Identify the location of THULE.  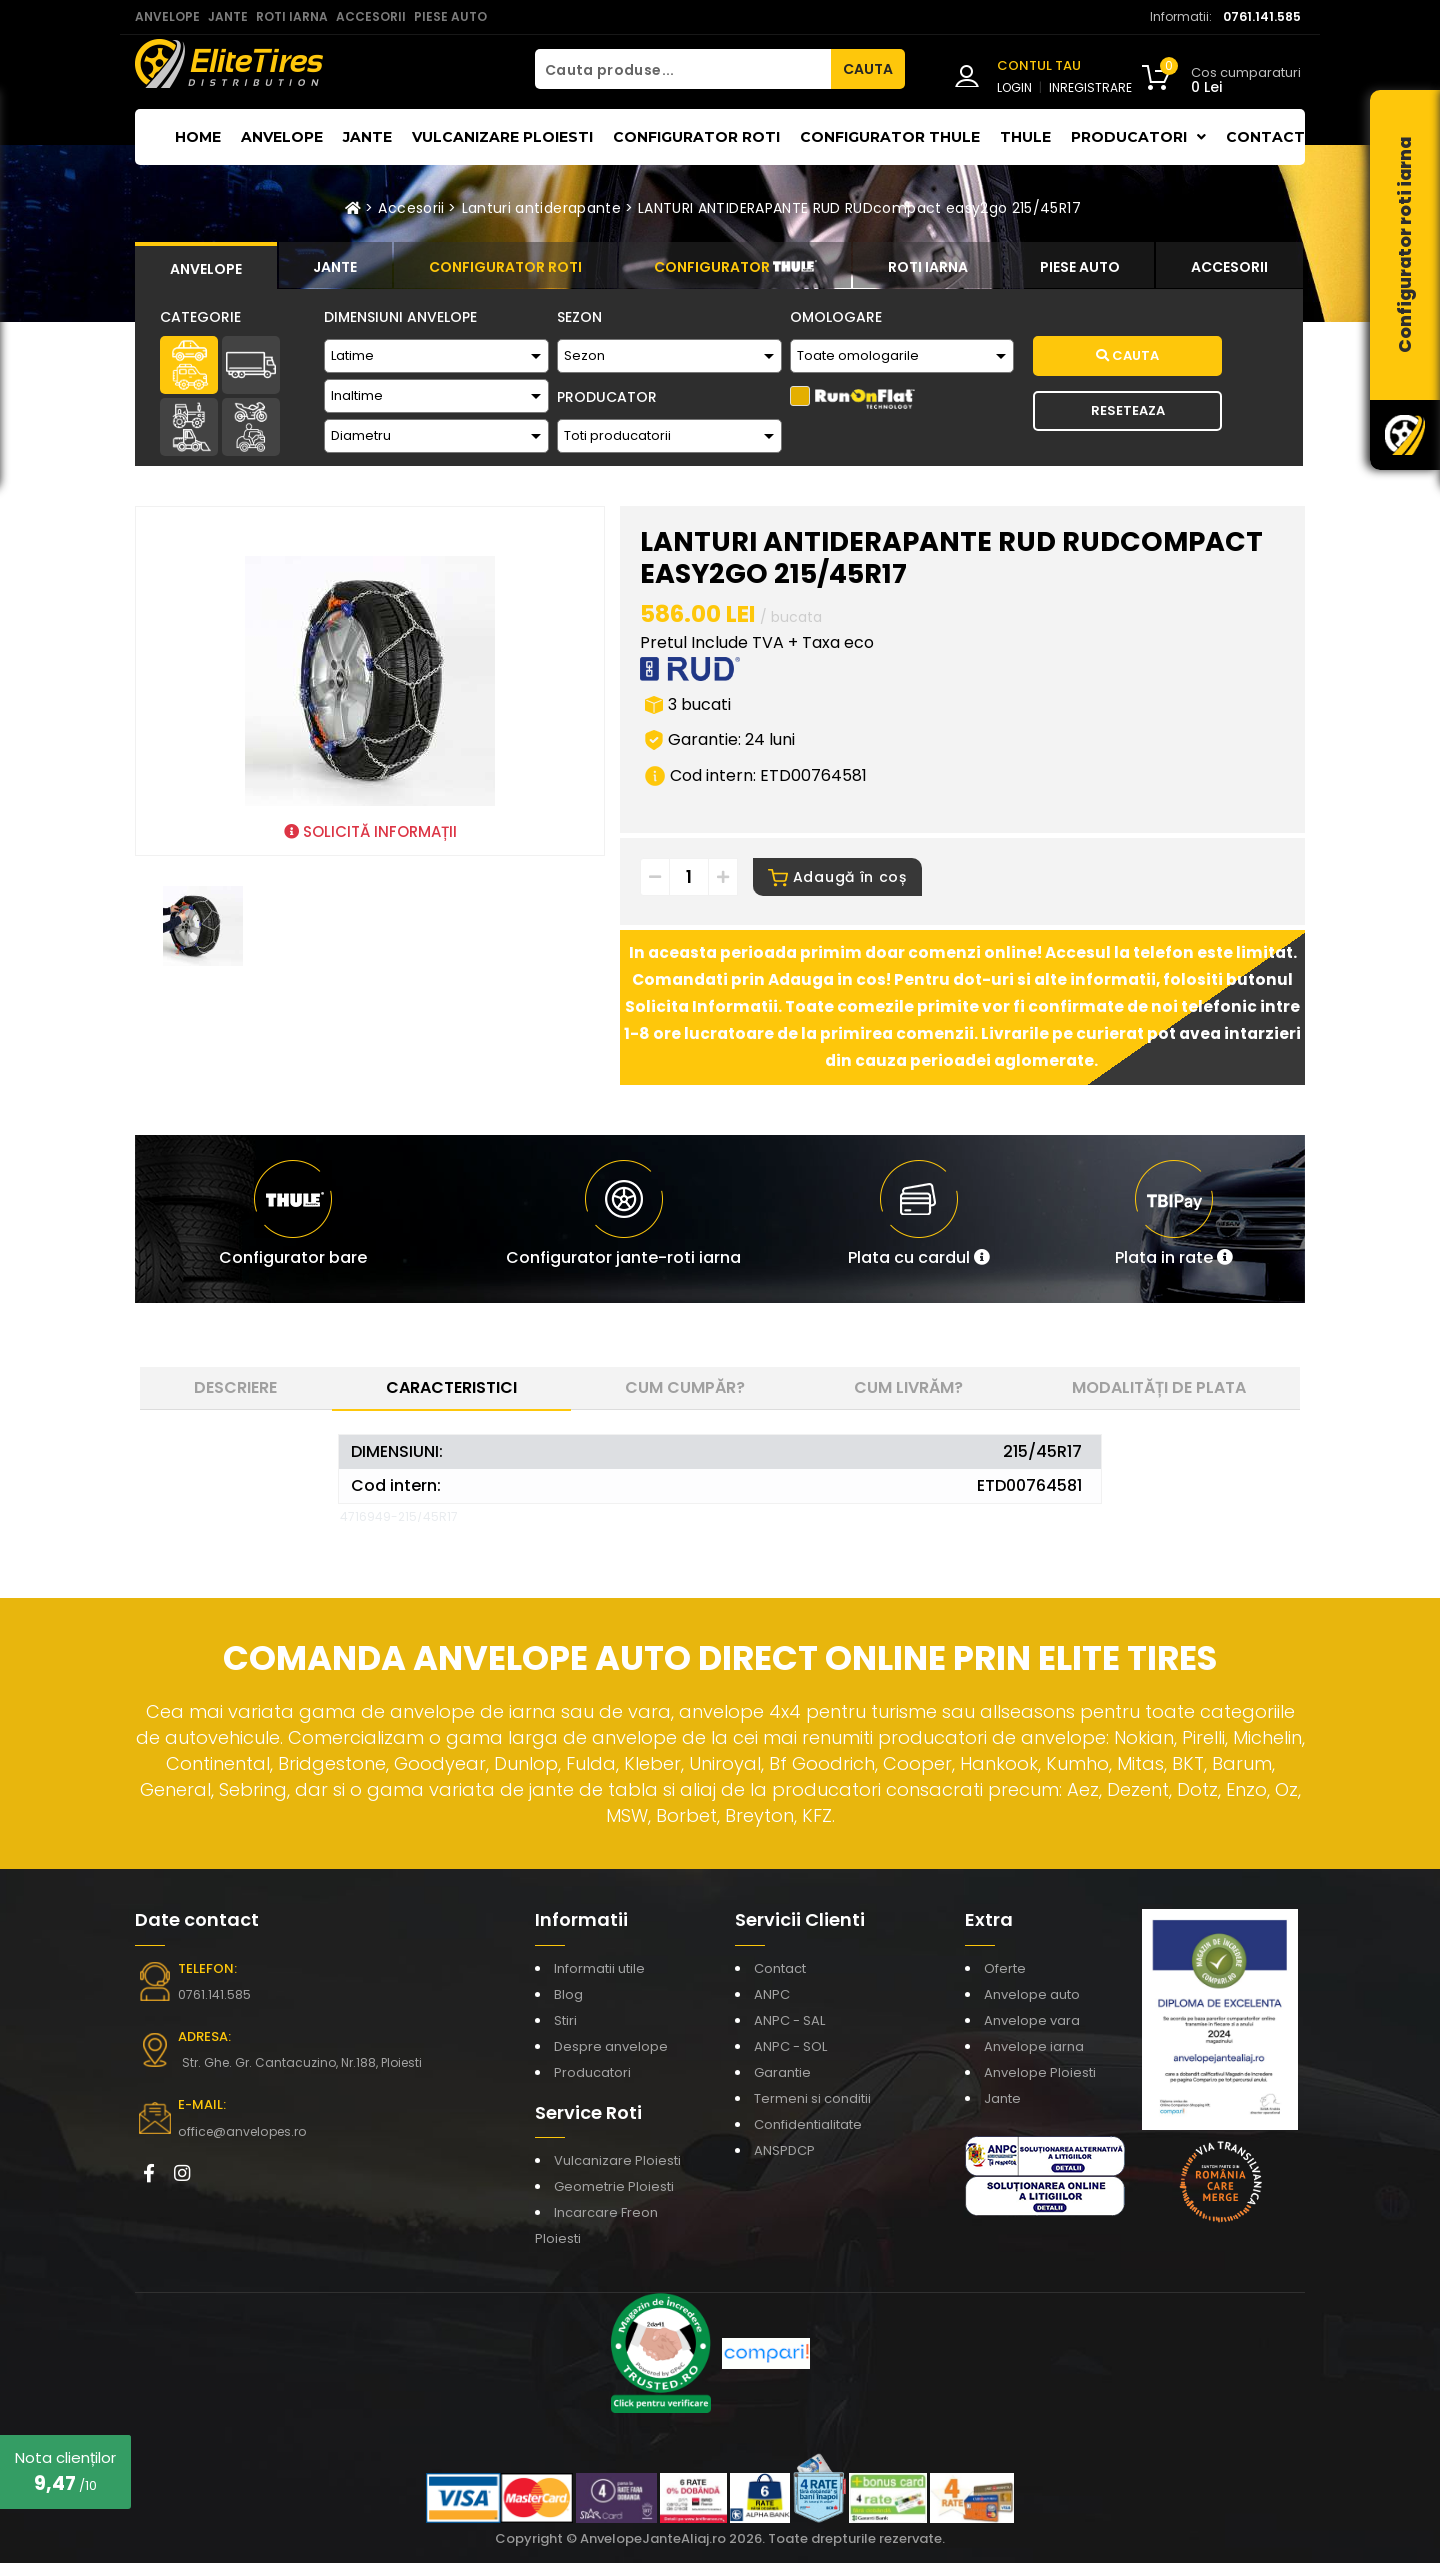
(1025, 137).